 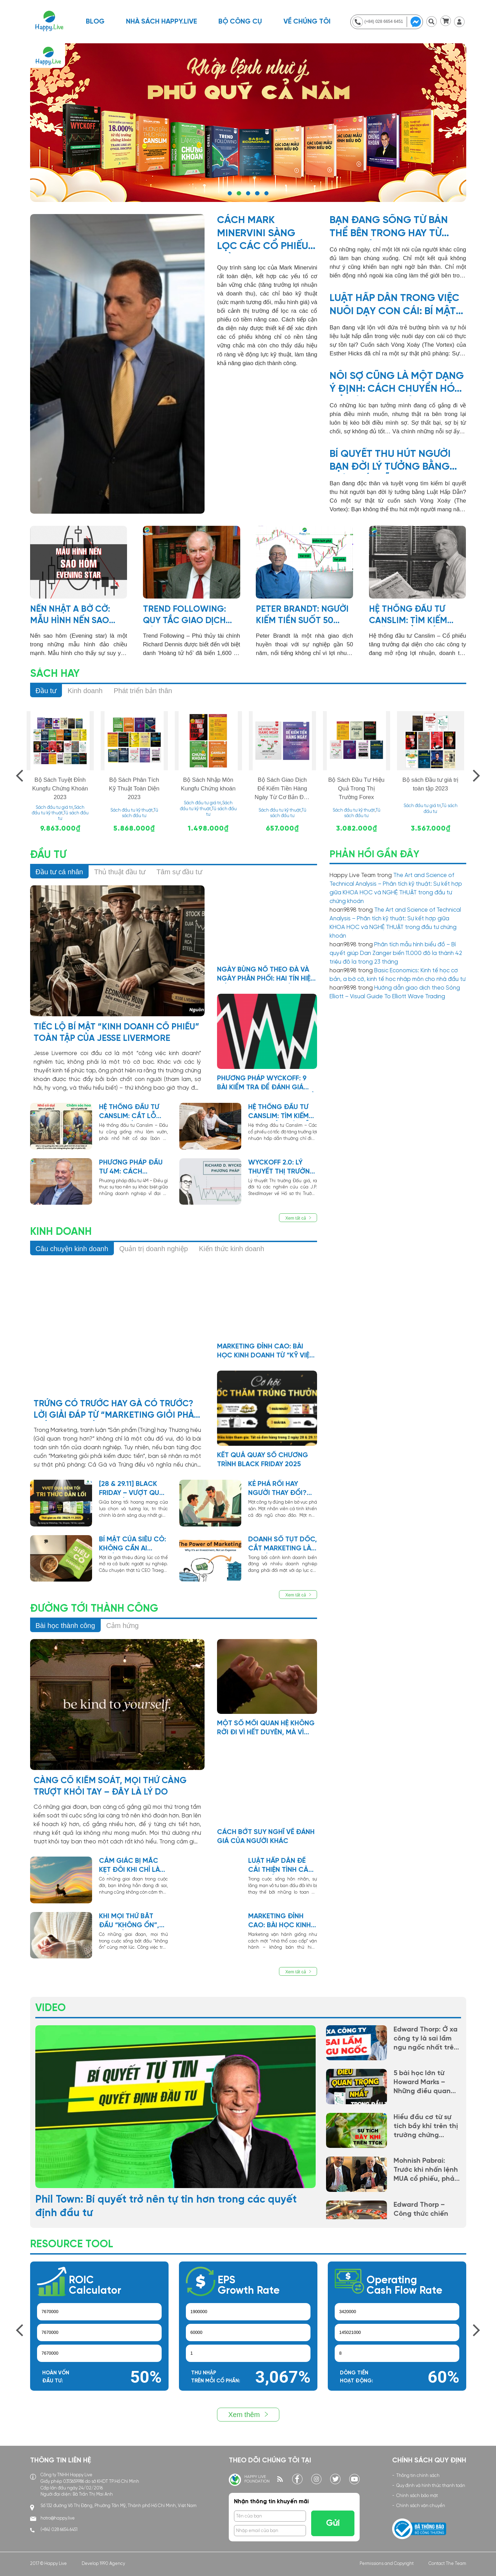 I want to click on 2 [tab], so click(x=239, y=193).